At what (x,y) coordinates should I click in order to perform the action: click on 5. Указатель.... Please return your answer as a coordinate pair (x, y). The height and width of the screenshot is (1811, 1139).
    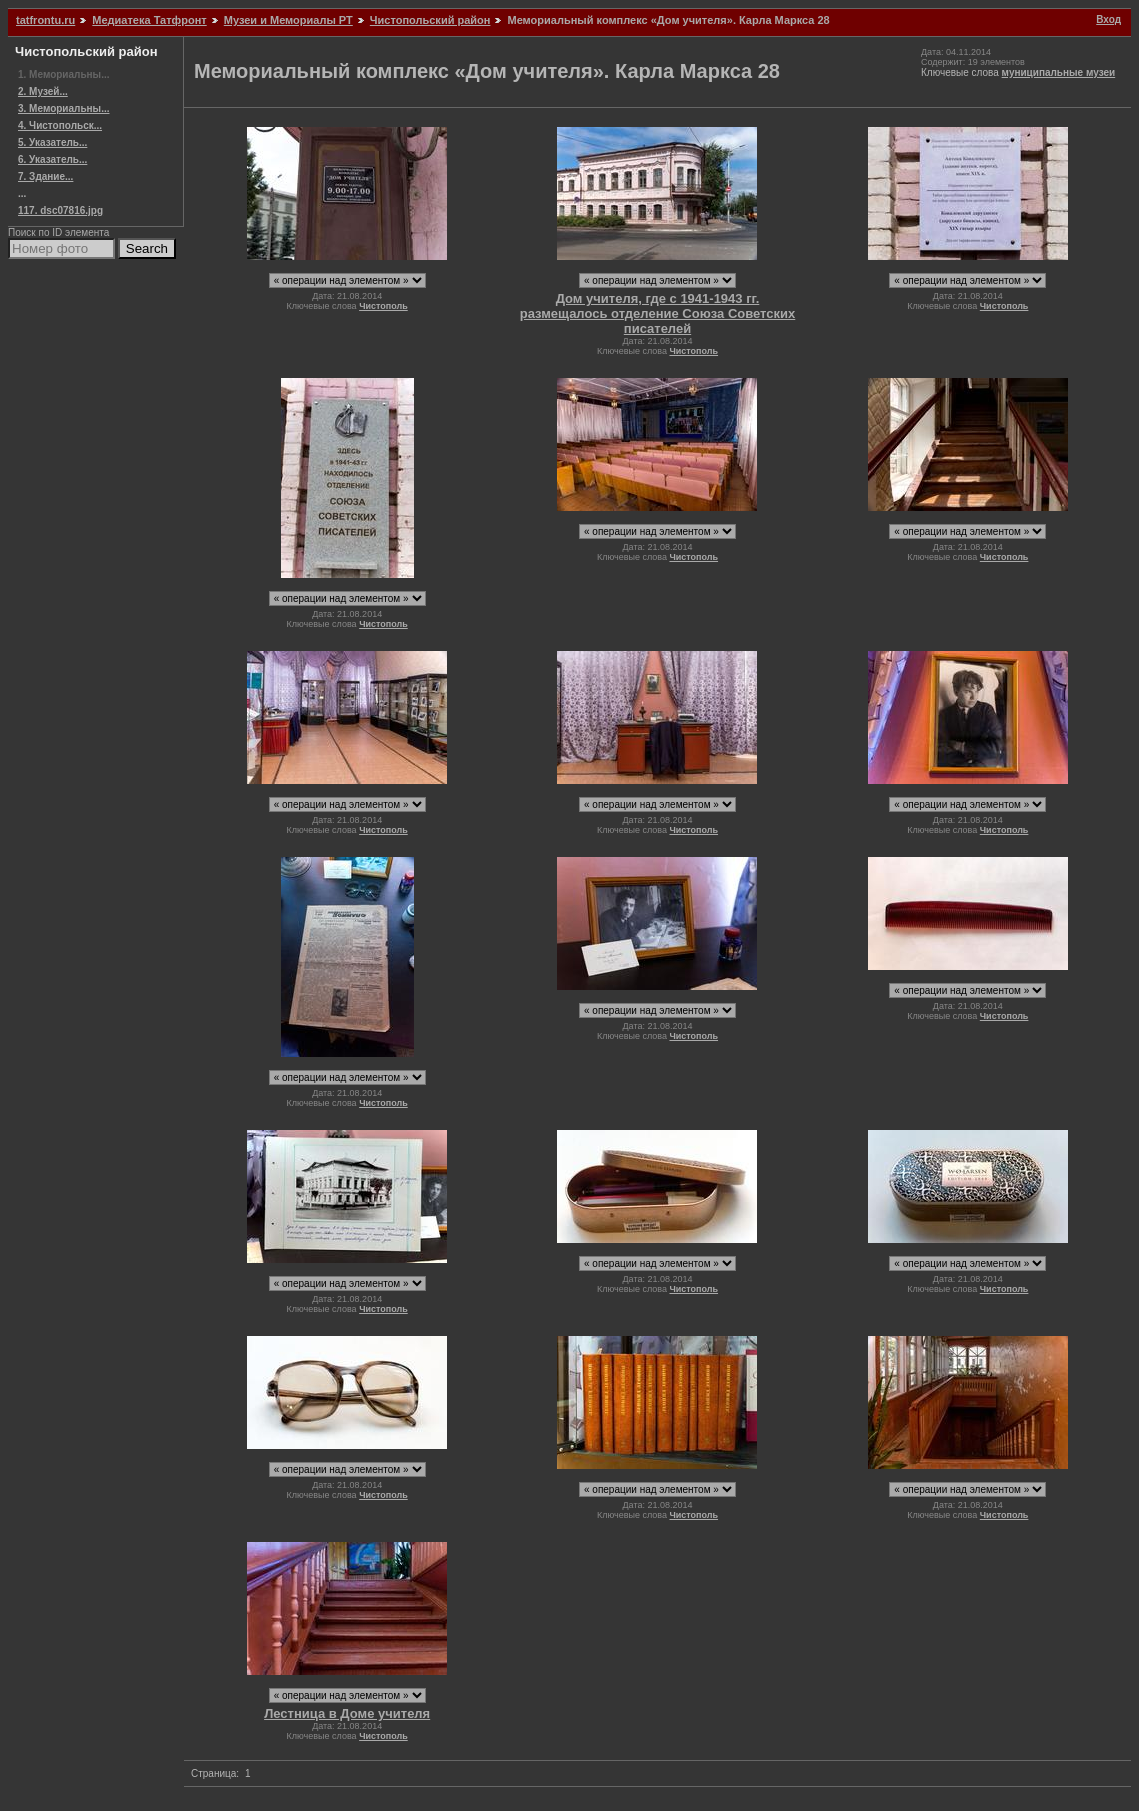
    Looking at the image, I should click on (52, 142).